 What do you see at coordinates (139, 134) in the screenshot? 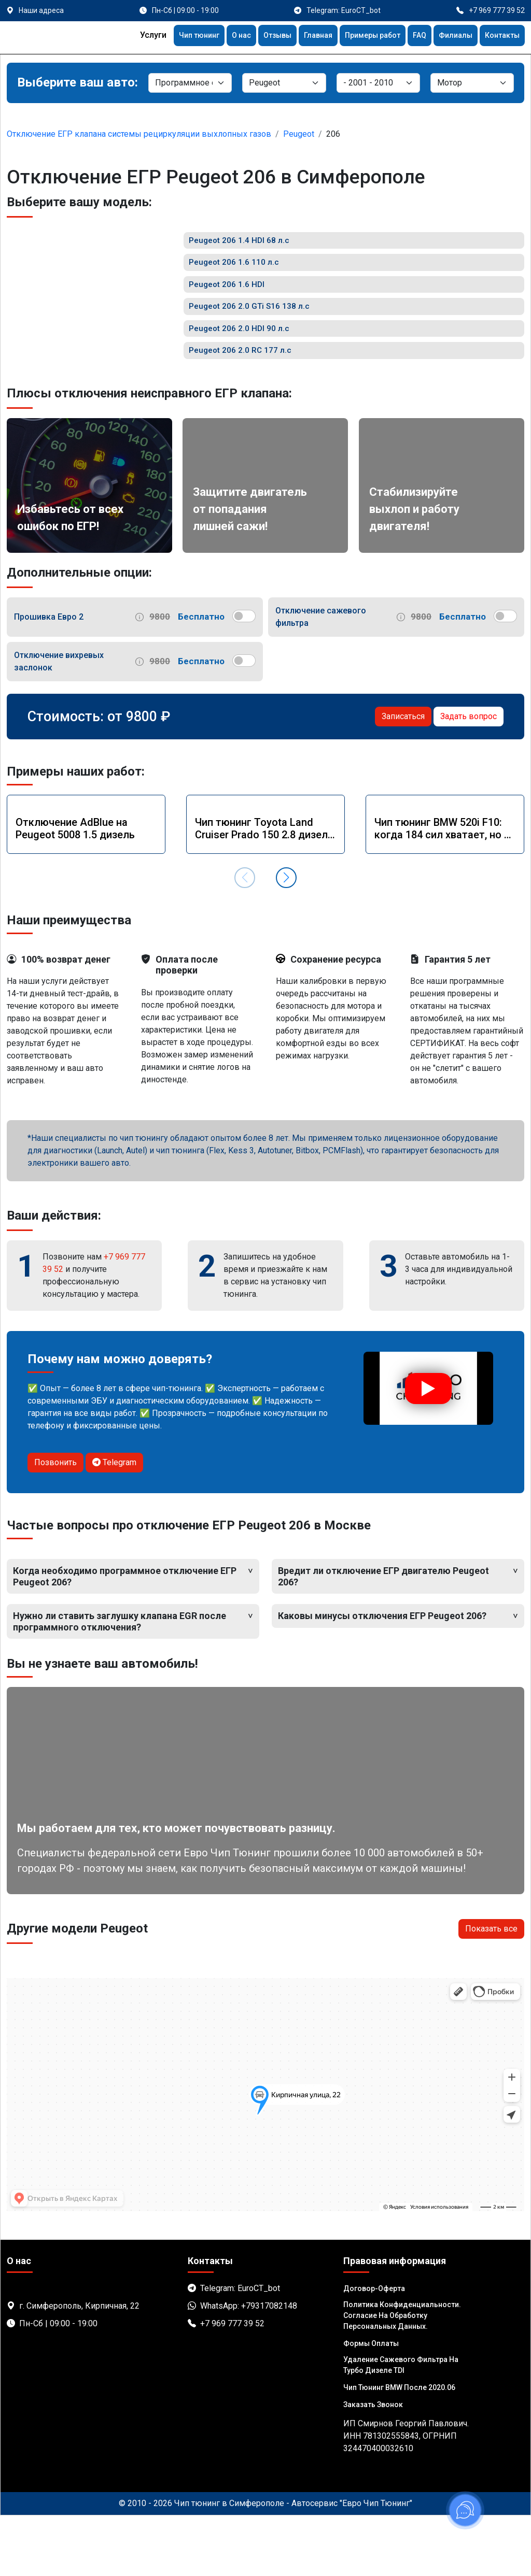
I see `Отключение ЕГР клапана системы рециркуляции выхлопных газов` at bounding box center [139, 134].